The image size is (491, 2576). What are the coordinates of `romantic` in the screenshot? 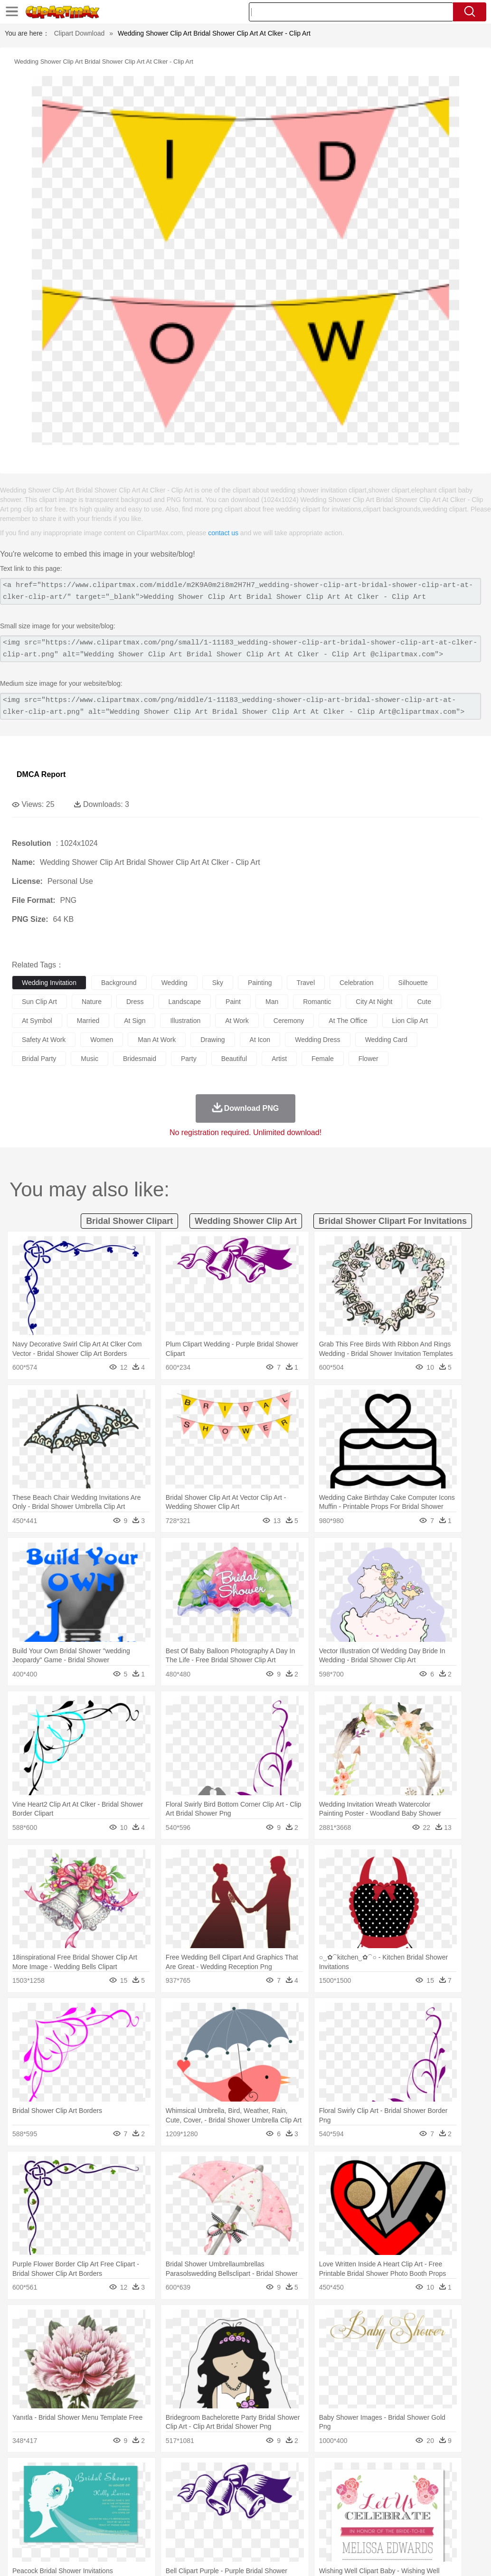 It's located at (317, 1001).